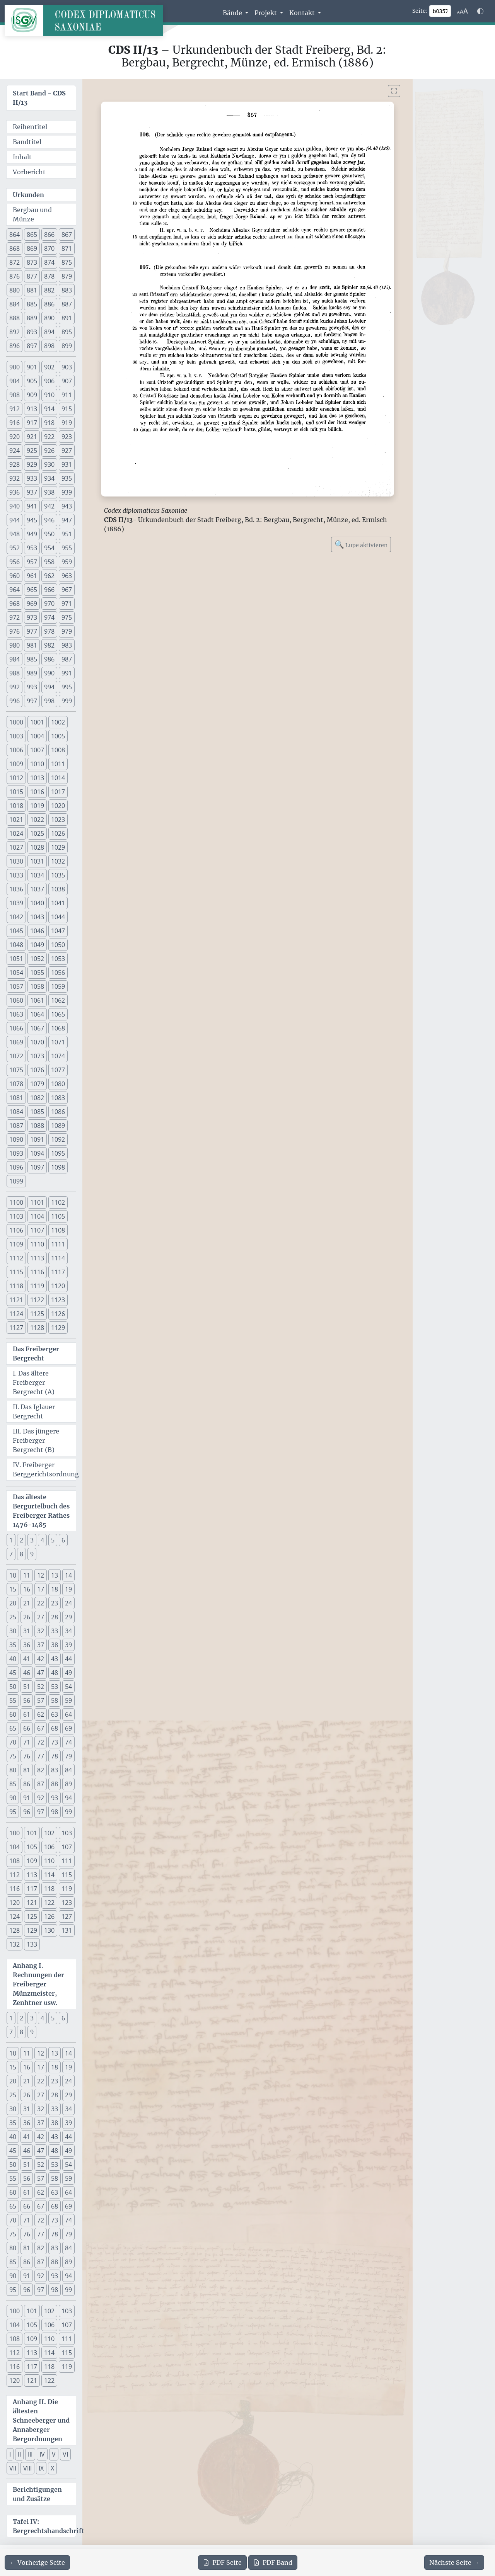 The width and height of the screenshot is (495, 2576). I want to click on X [button], so click(52, 2468).